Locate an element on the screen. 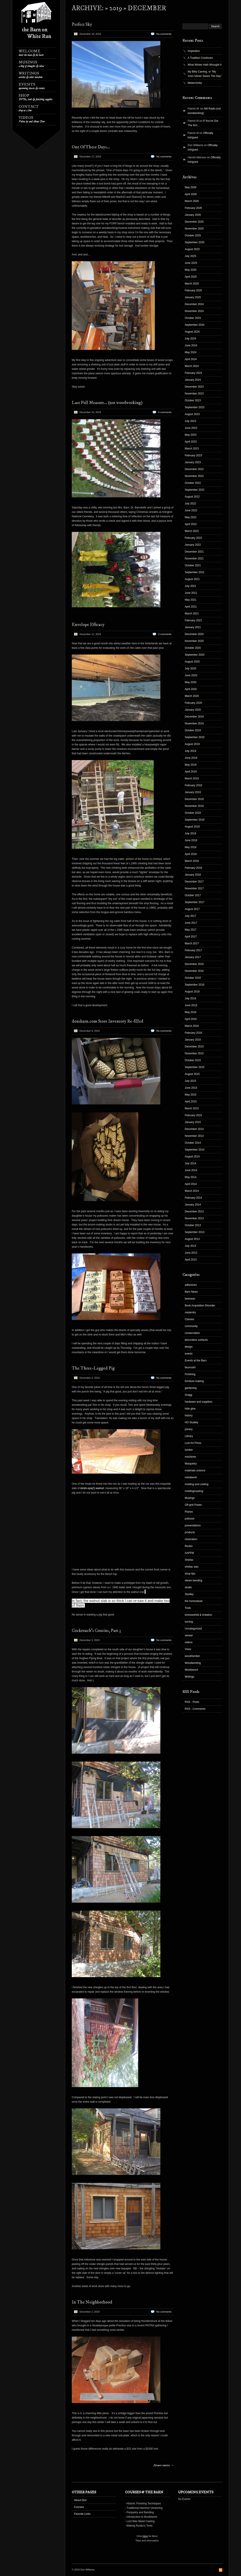 This screenshot has height=2576, width=241. March 2025 is located at coordinates (192, 283).